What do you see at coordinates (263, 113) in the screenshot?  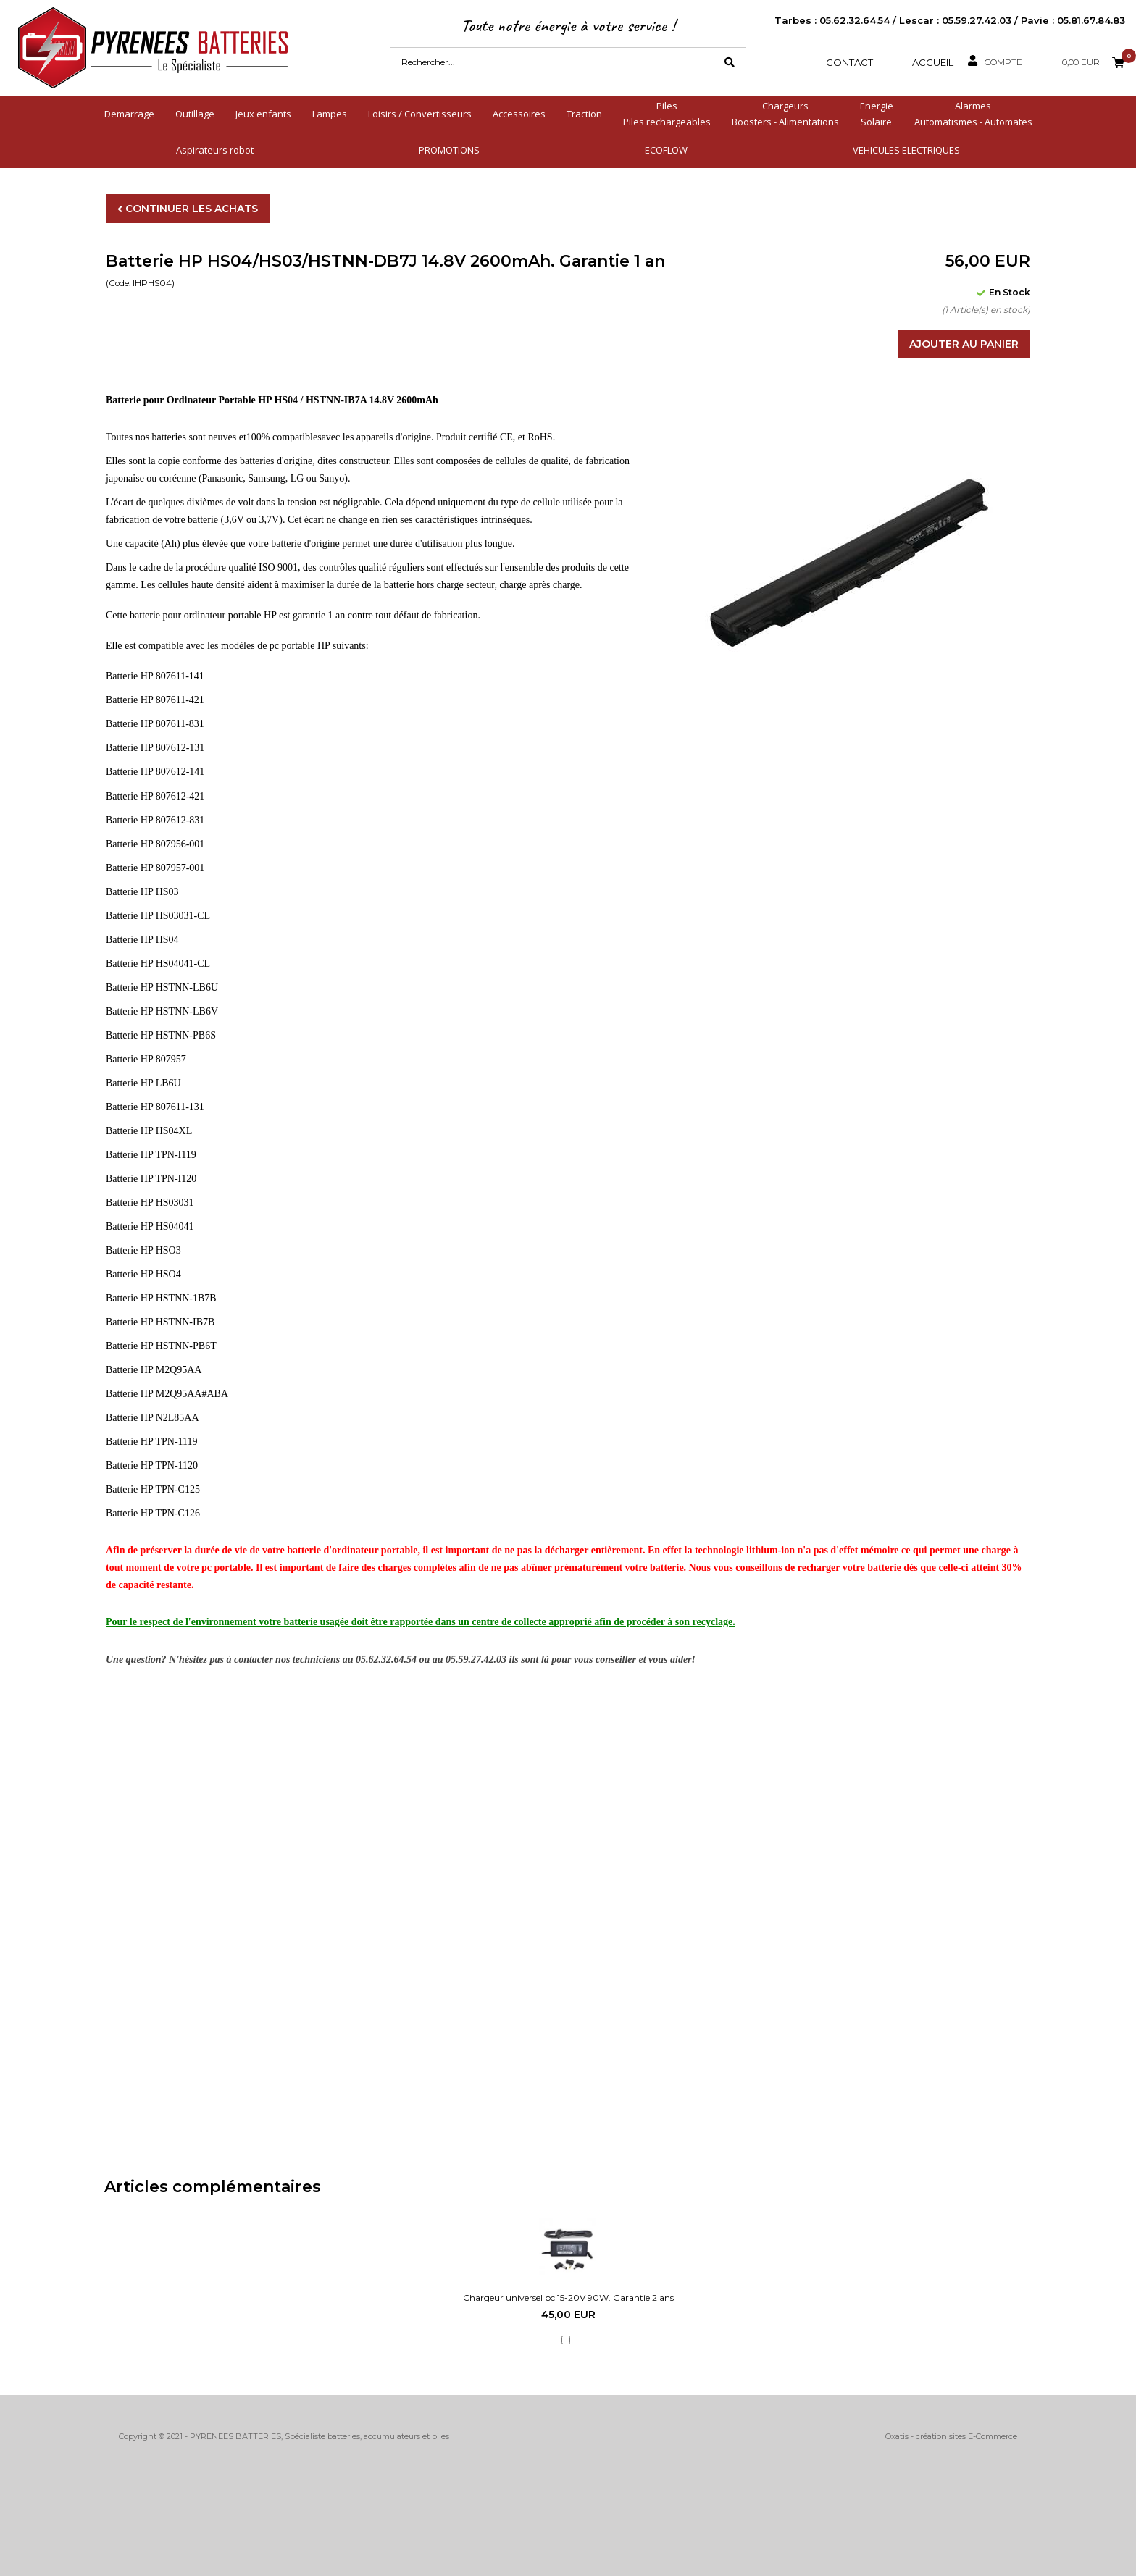 I see `Jeux enfants` at bounding box center [263, 113].